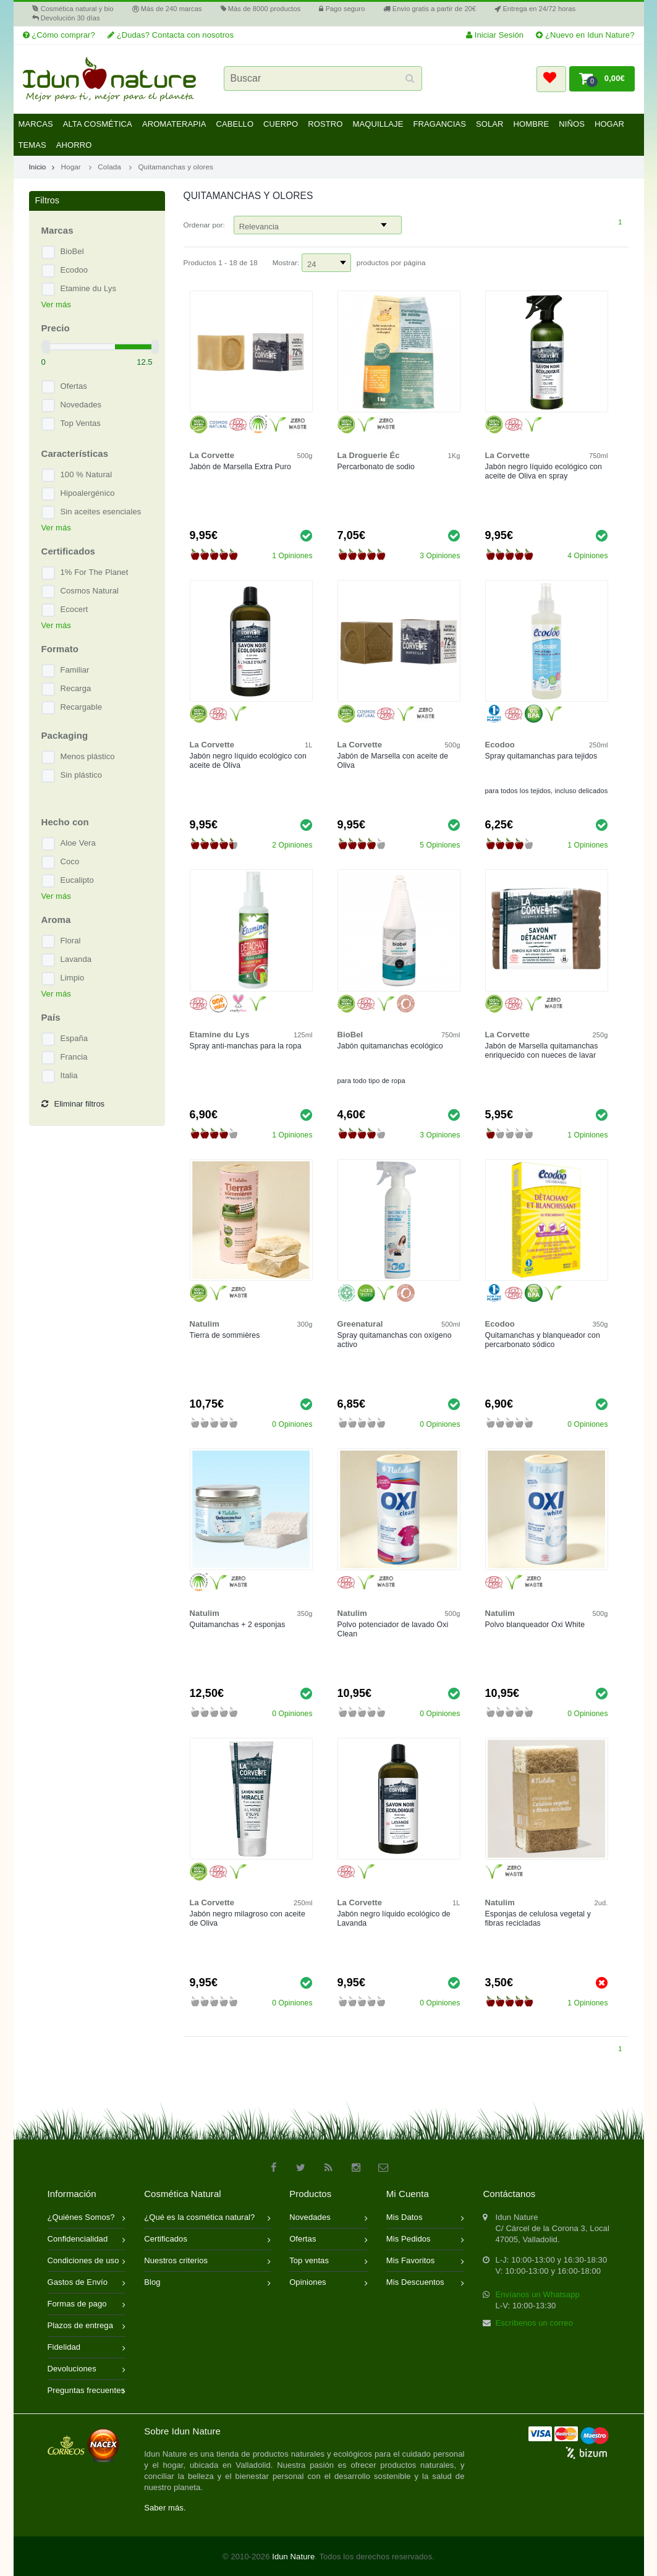 The height and width of the screenshot is (2576, 657). Describe the element at coordinates (546, 790) in the screenshot. I see `para todos los tejidos, incluso delicados` at that location.